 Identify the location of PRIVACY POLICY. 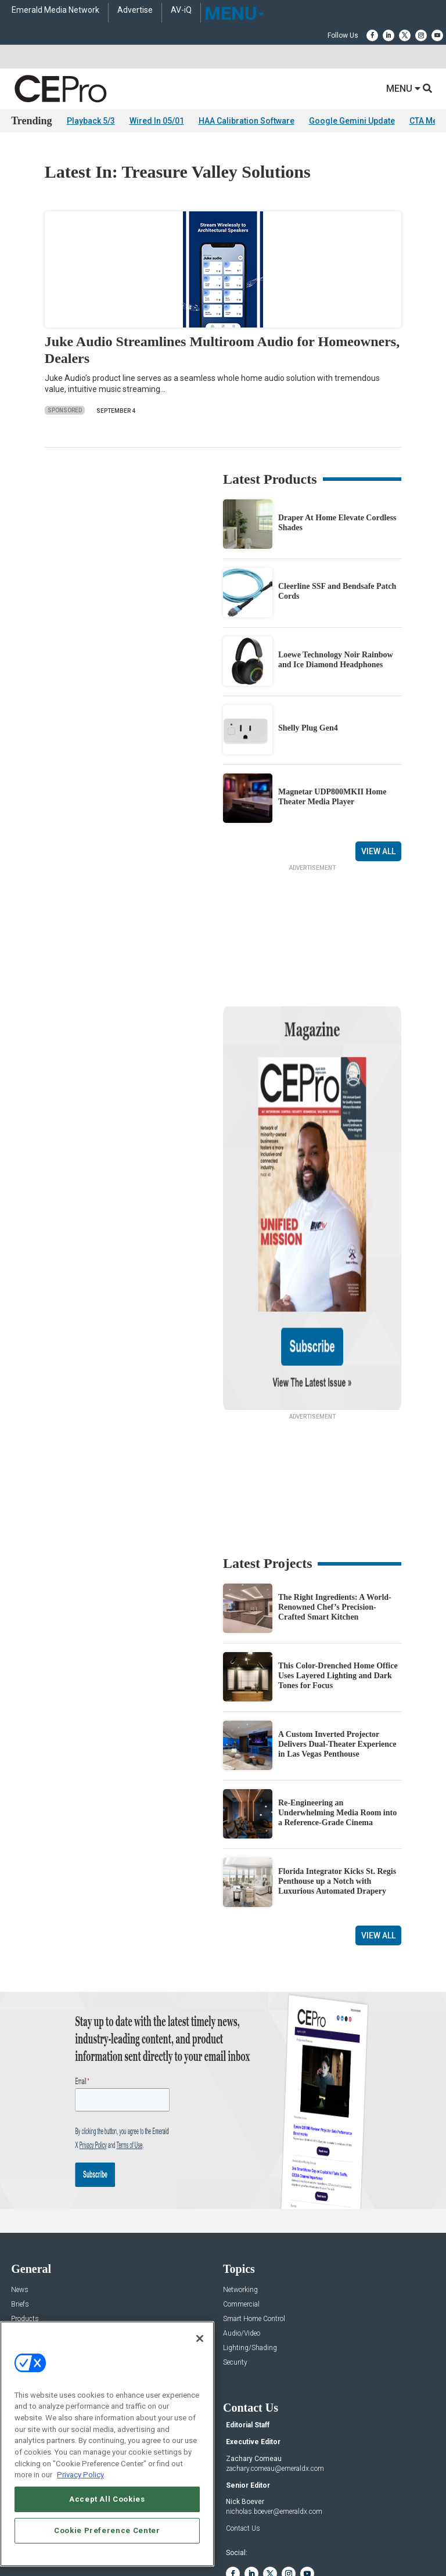
(273, 2540).